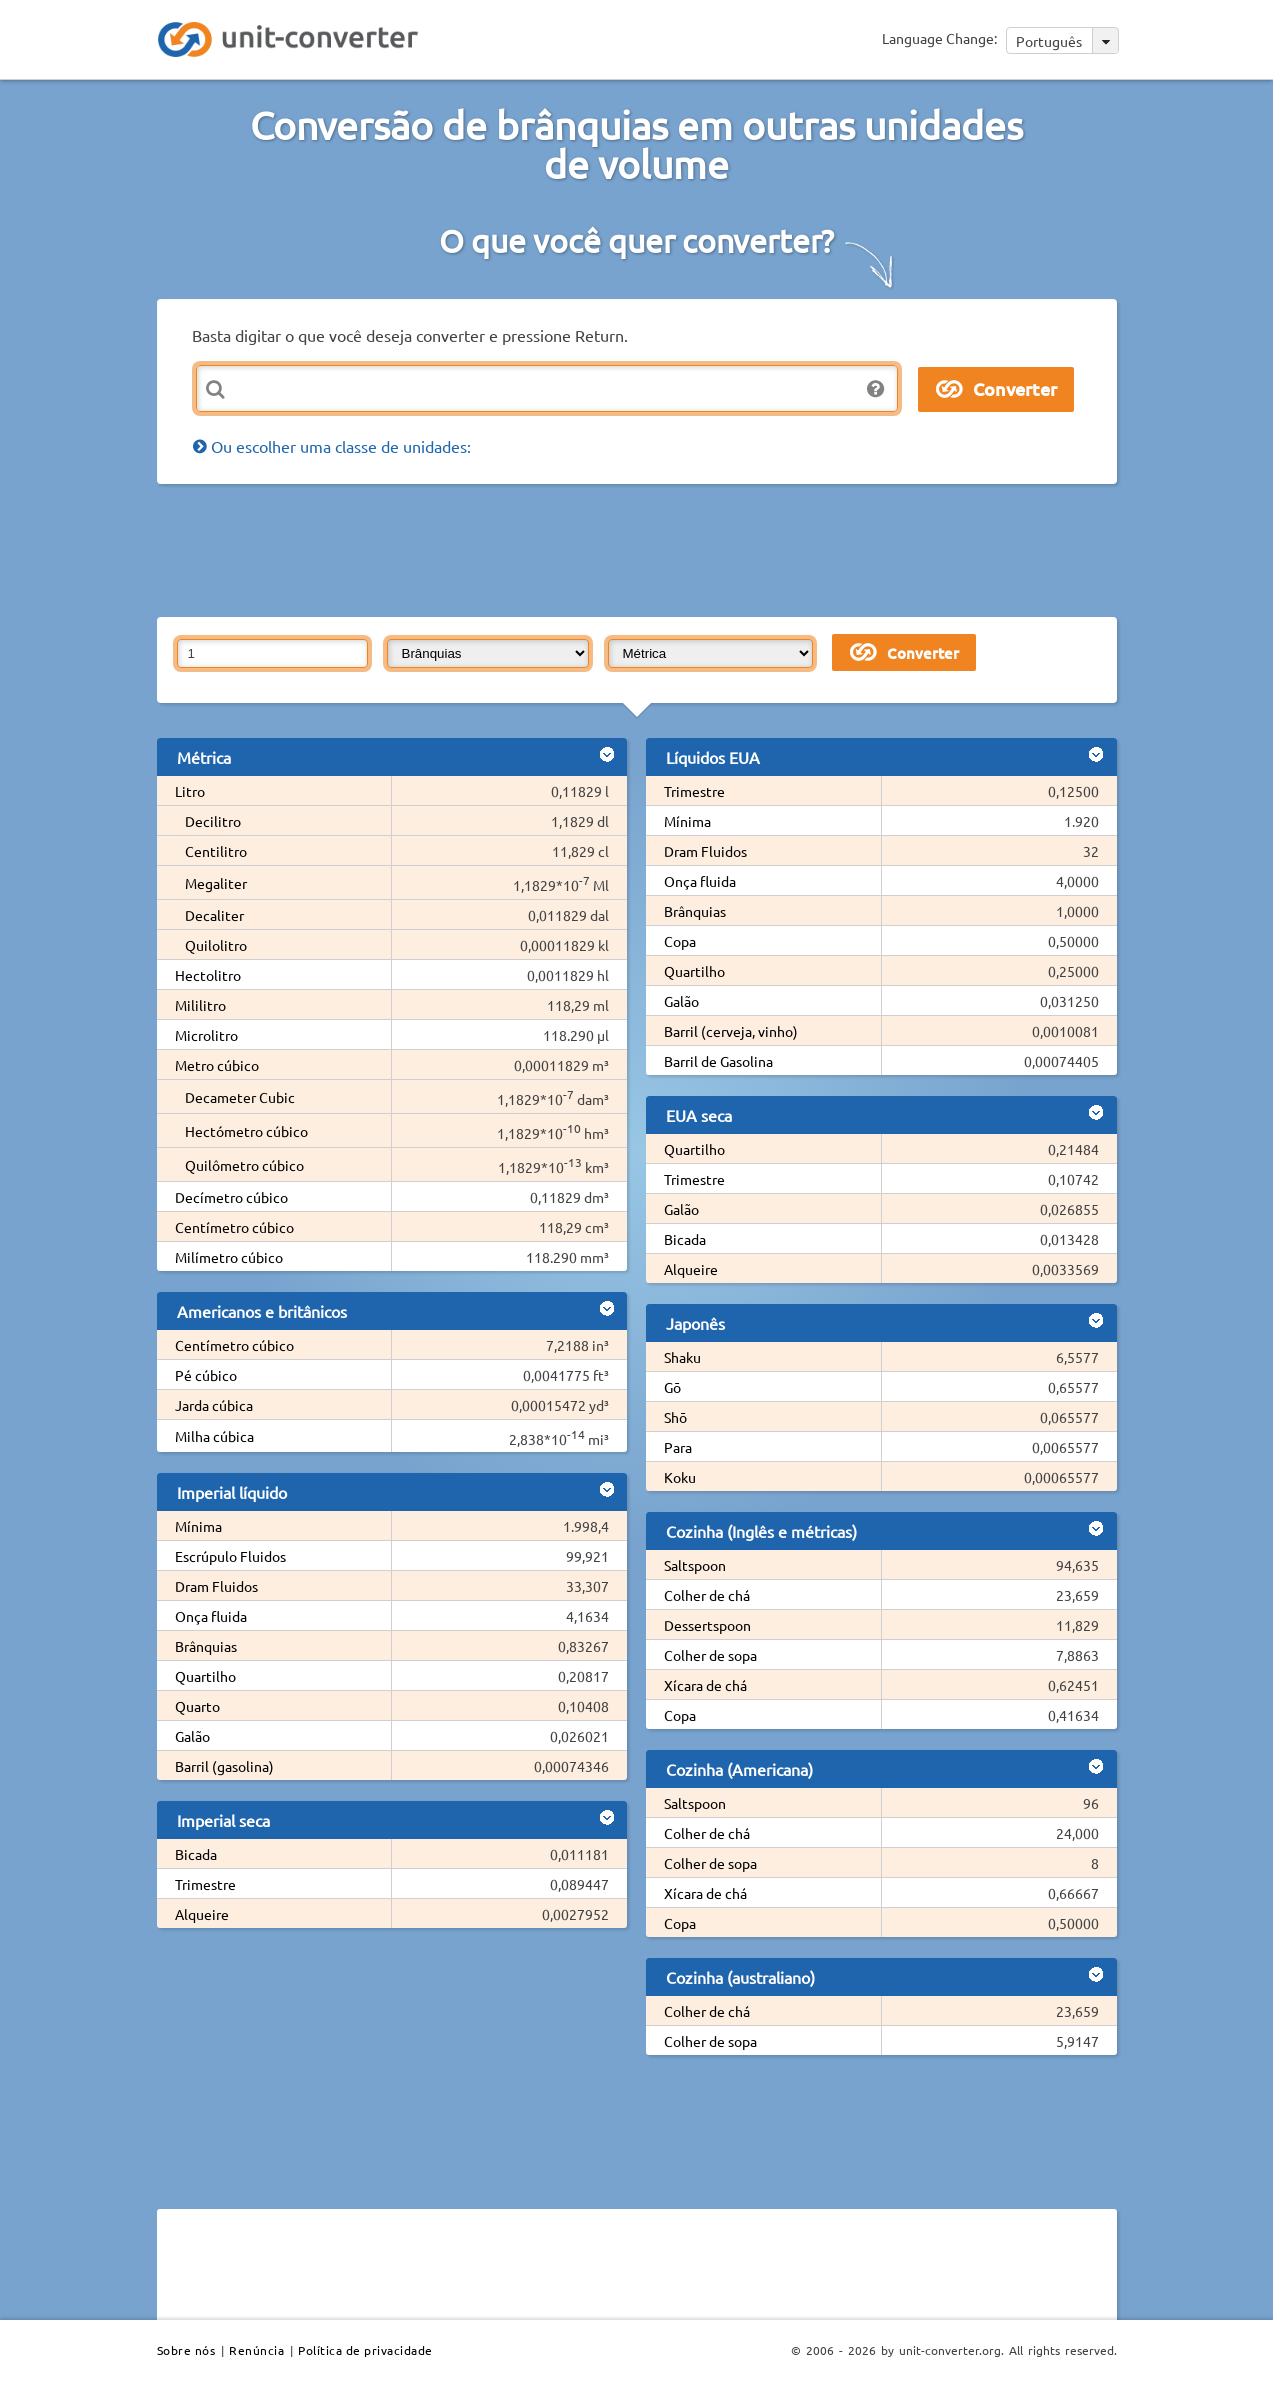 This screenshot has width=1273, height=2381. What do you see at coordinates (256, 2350) in the screenshot?
I see `Renúncia` at bounding box center [256, 2350].